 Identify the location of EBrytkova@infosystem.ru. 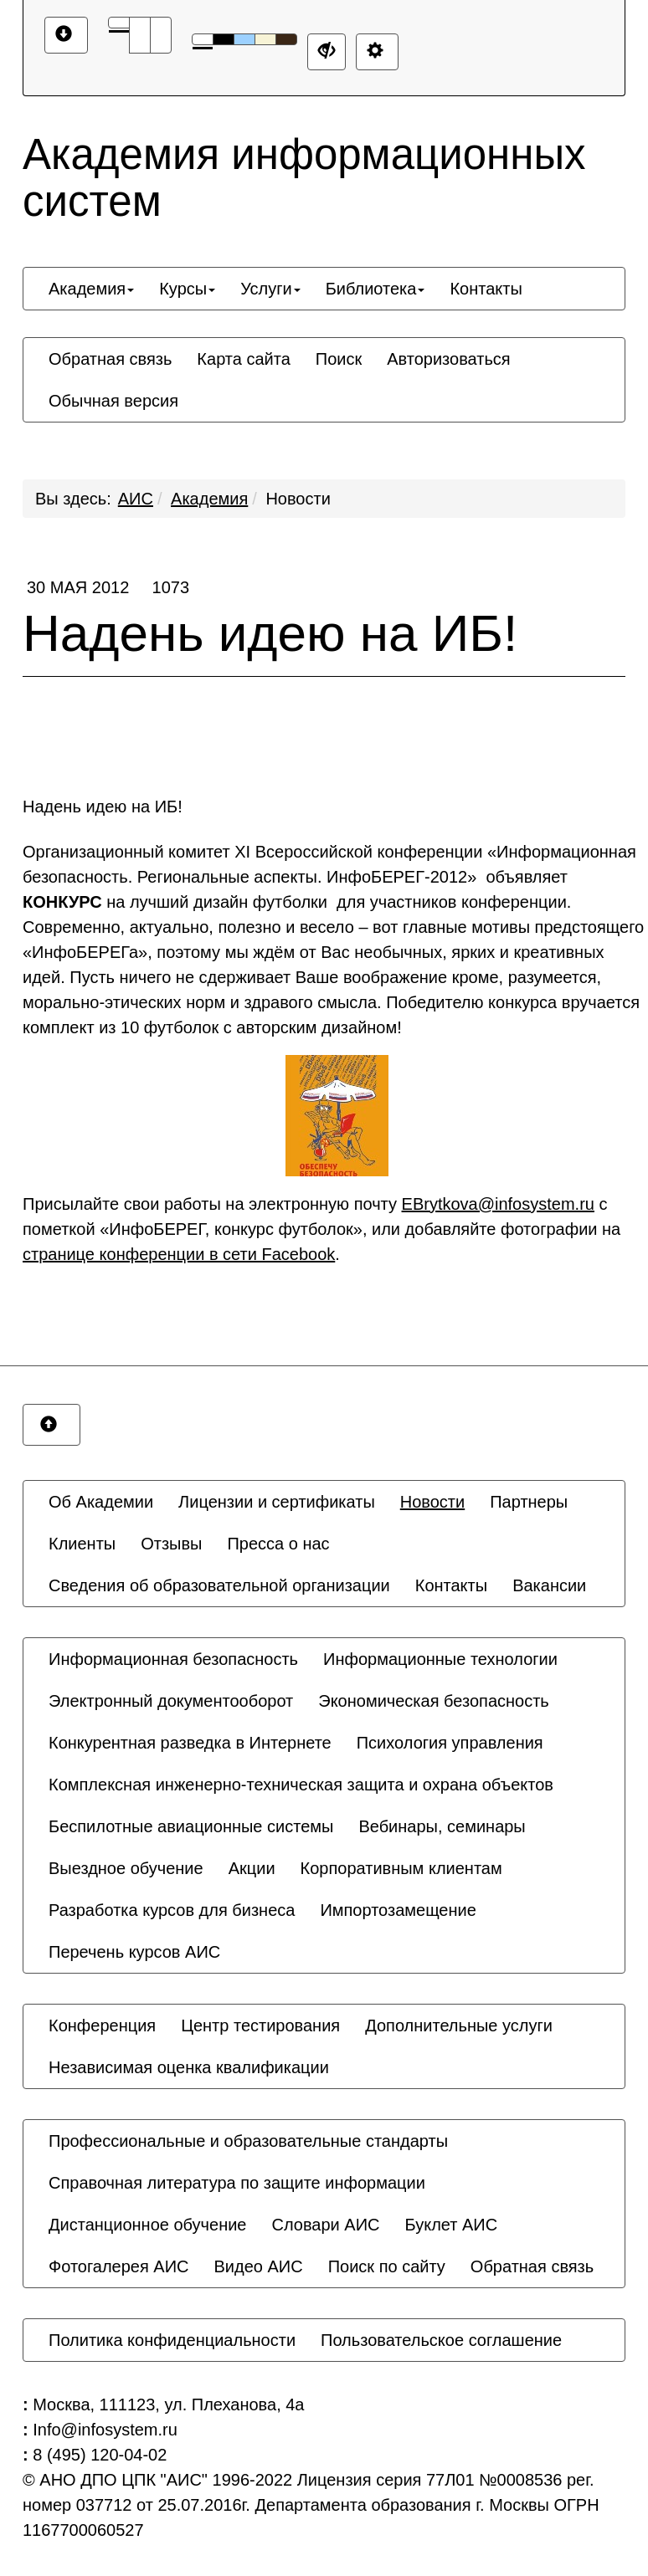
(498, 1204).